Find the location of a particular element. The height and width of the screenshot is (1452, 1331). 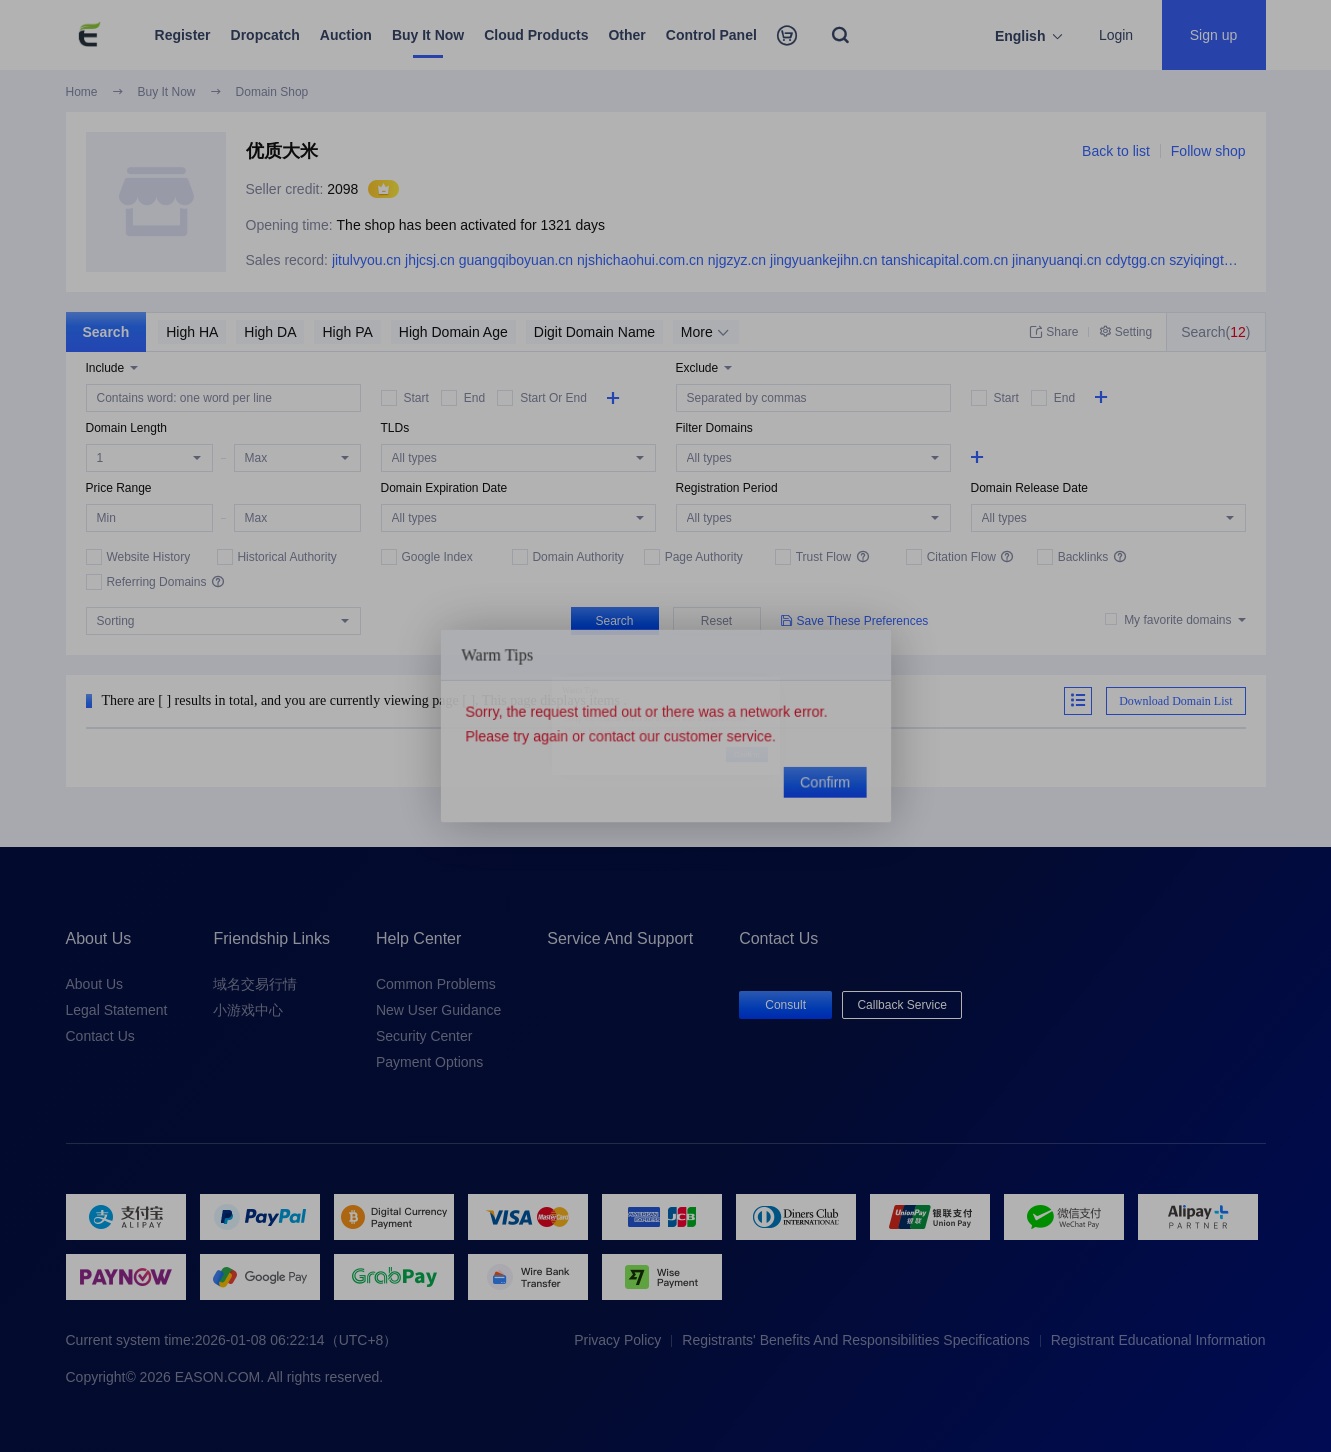

High PA is located at coordinates (347, 332).